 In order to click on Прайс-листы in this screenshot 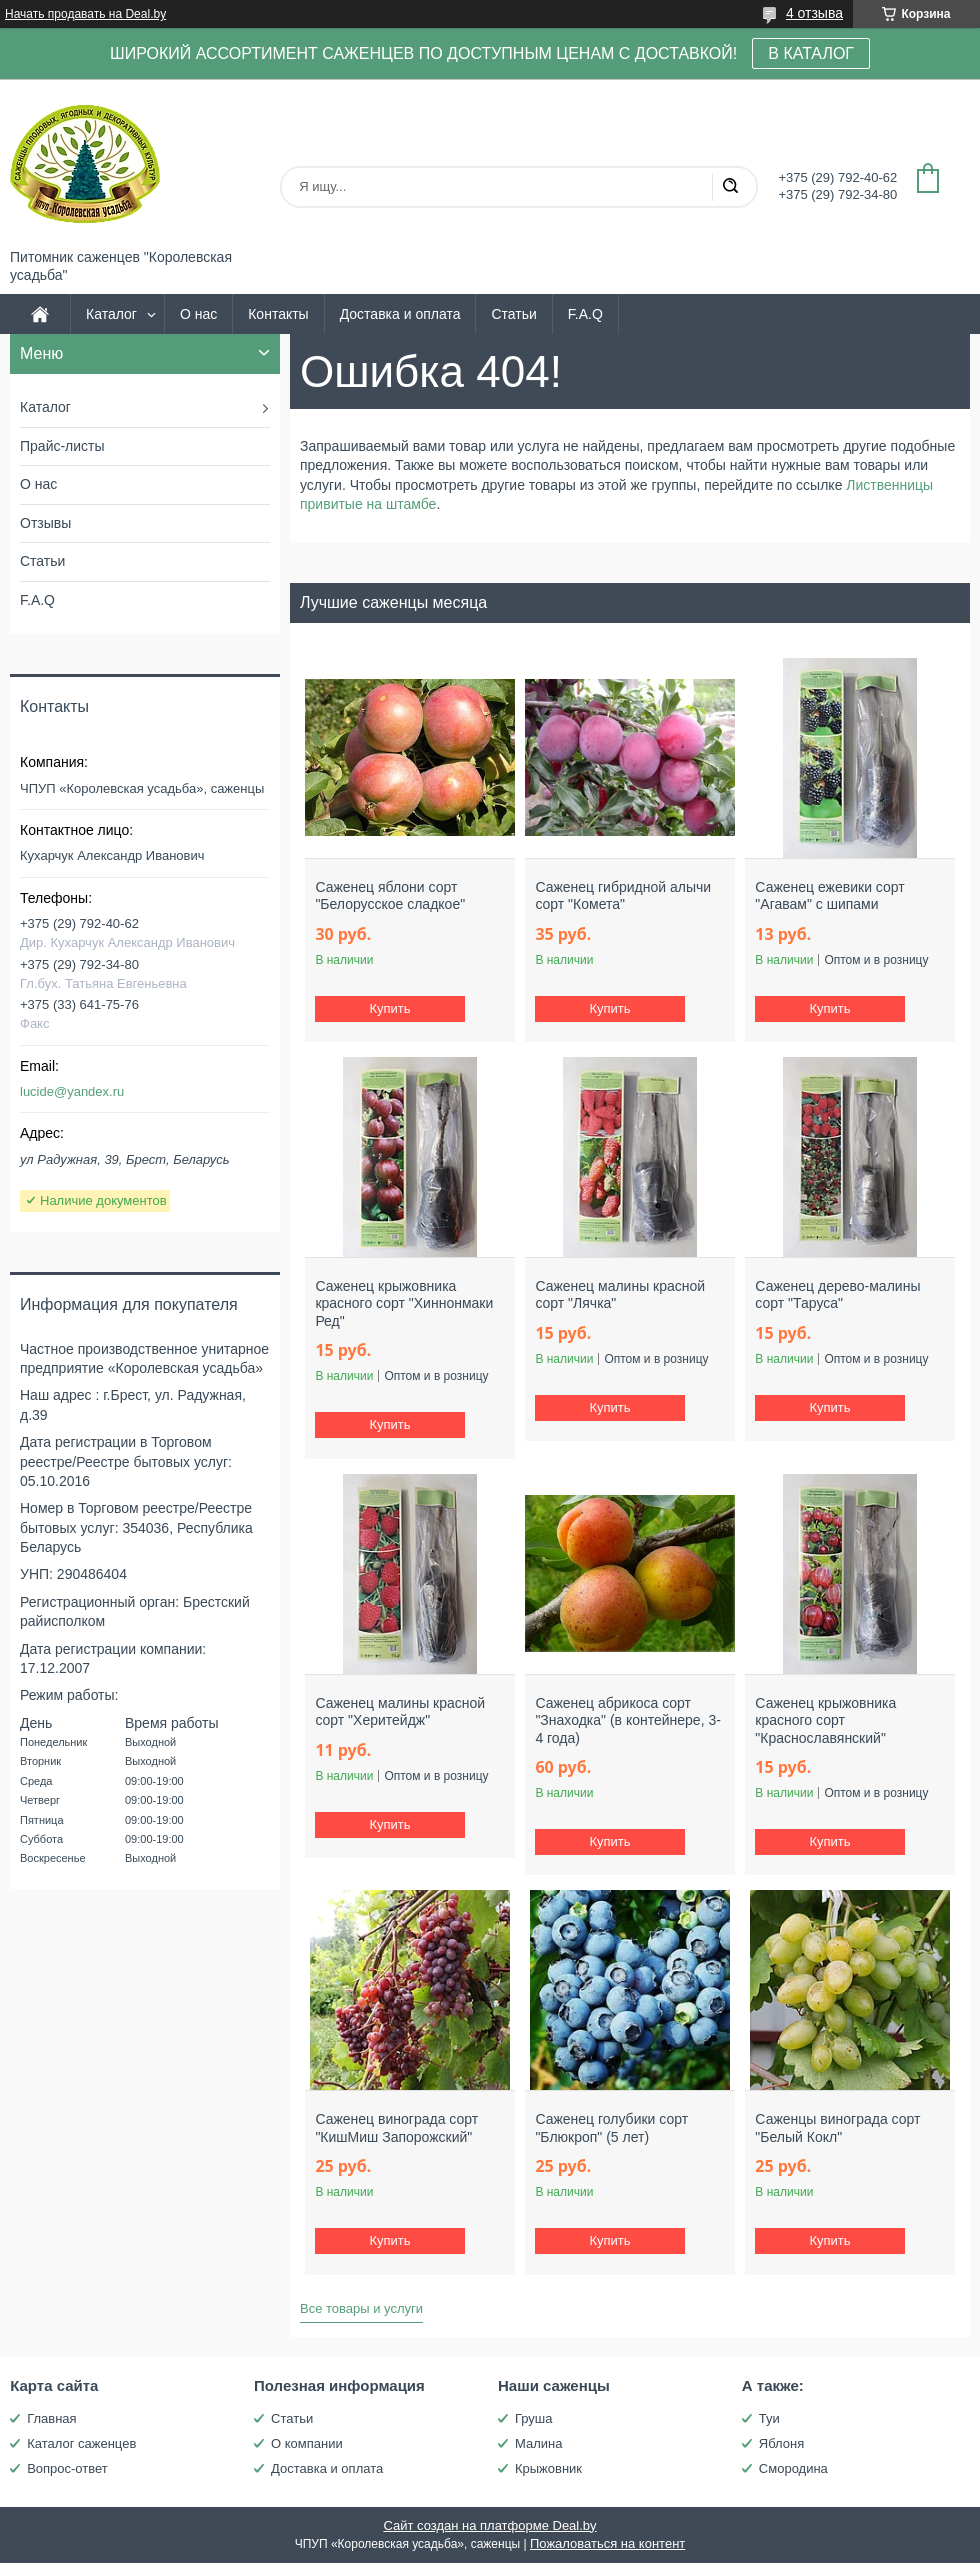, I will do `click(62, 446)`.